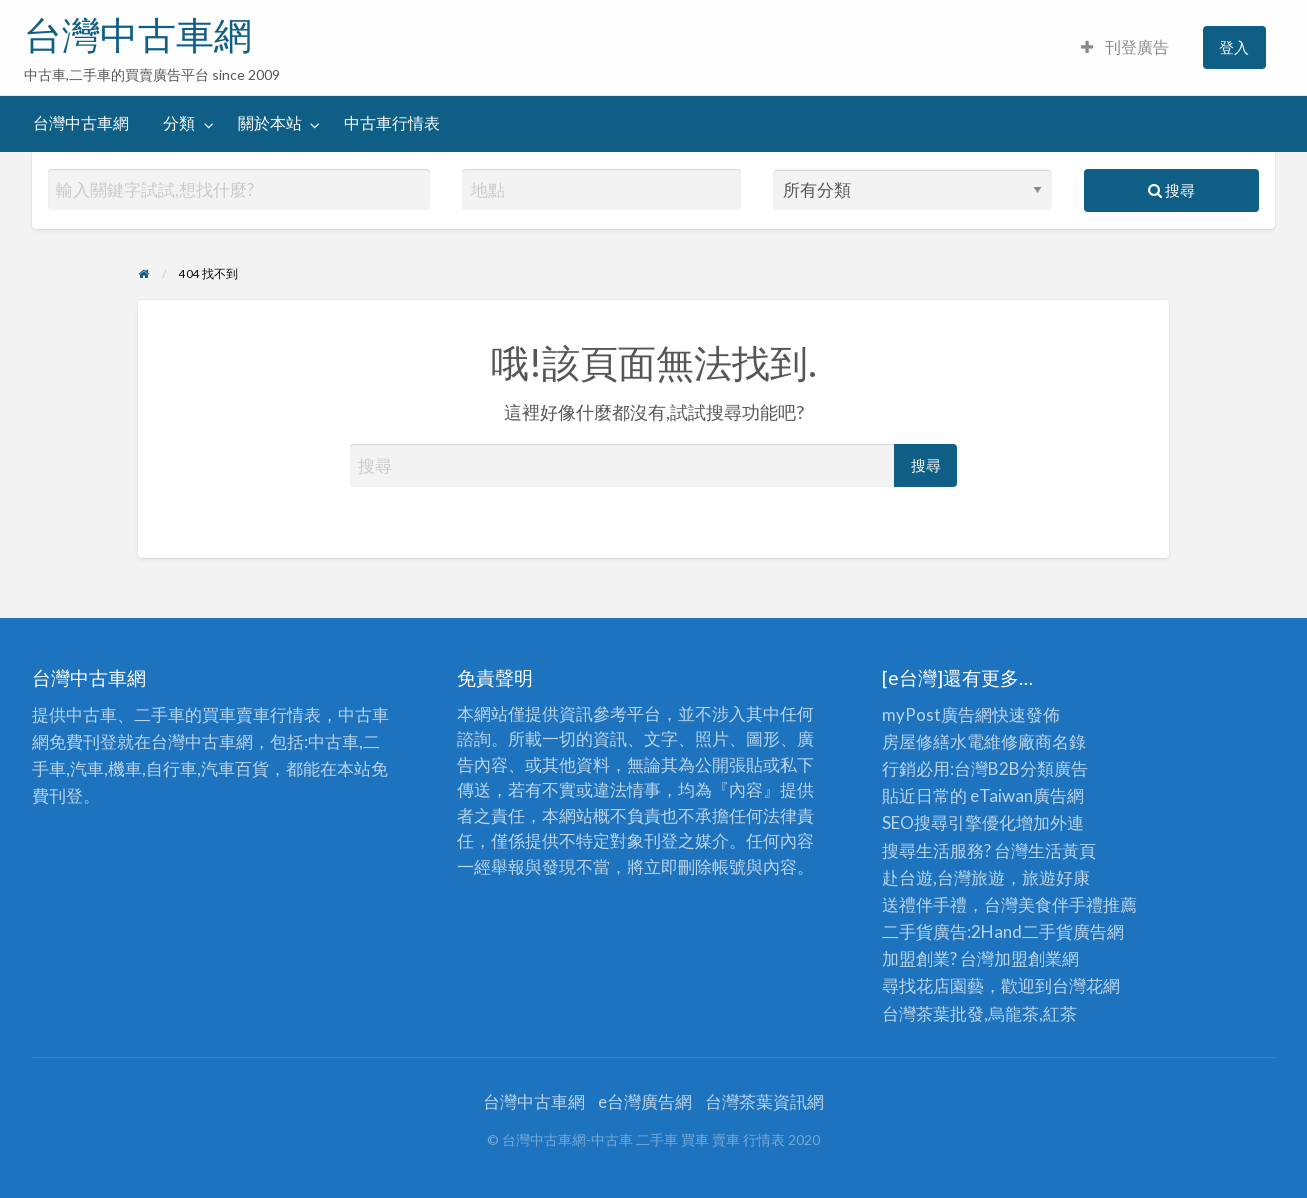  Describe the element at coordinates (1086, 985) in the screenshot. I see `台灣花網` at that location.